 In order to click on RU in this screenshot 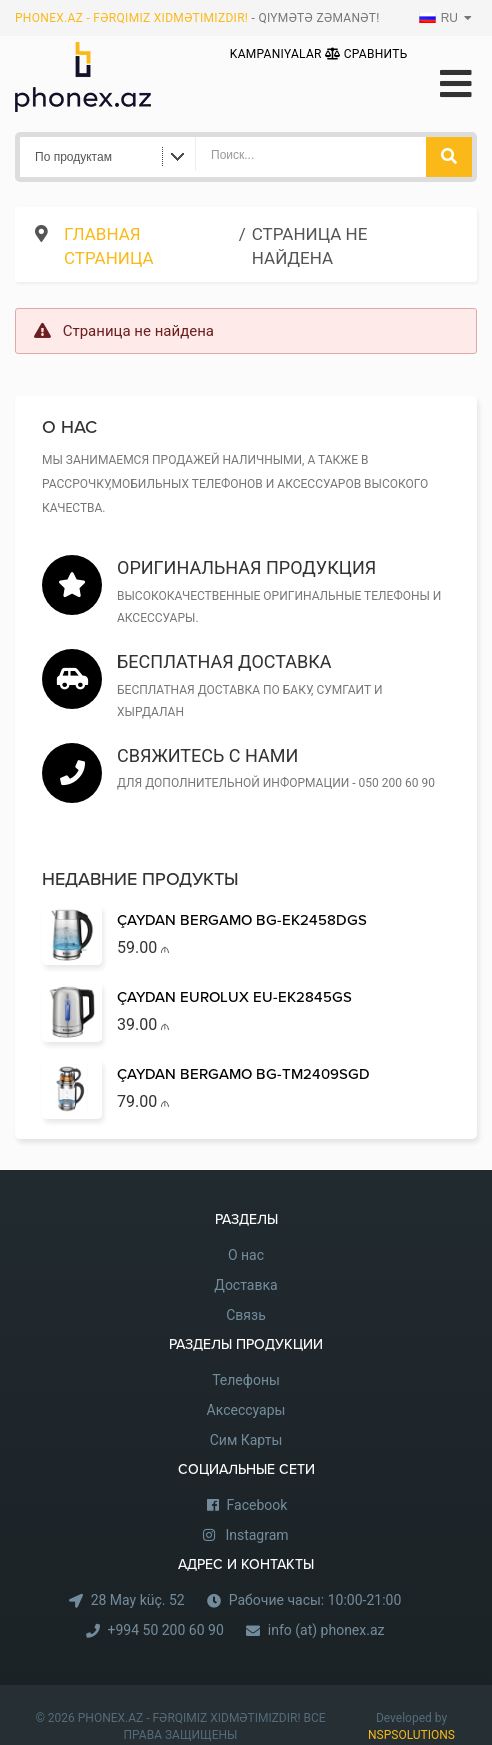, I will do `click(438, 18)`.